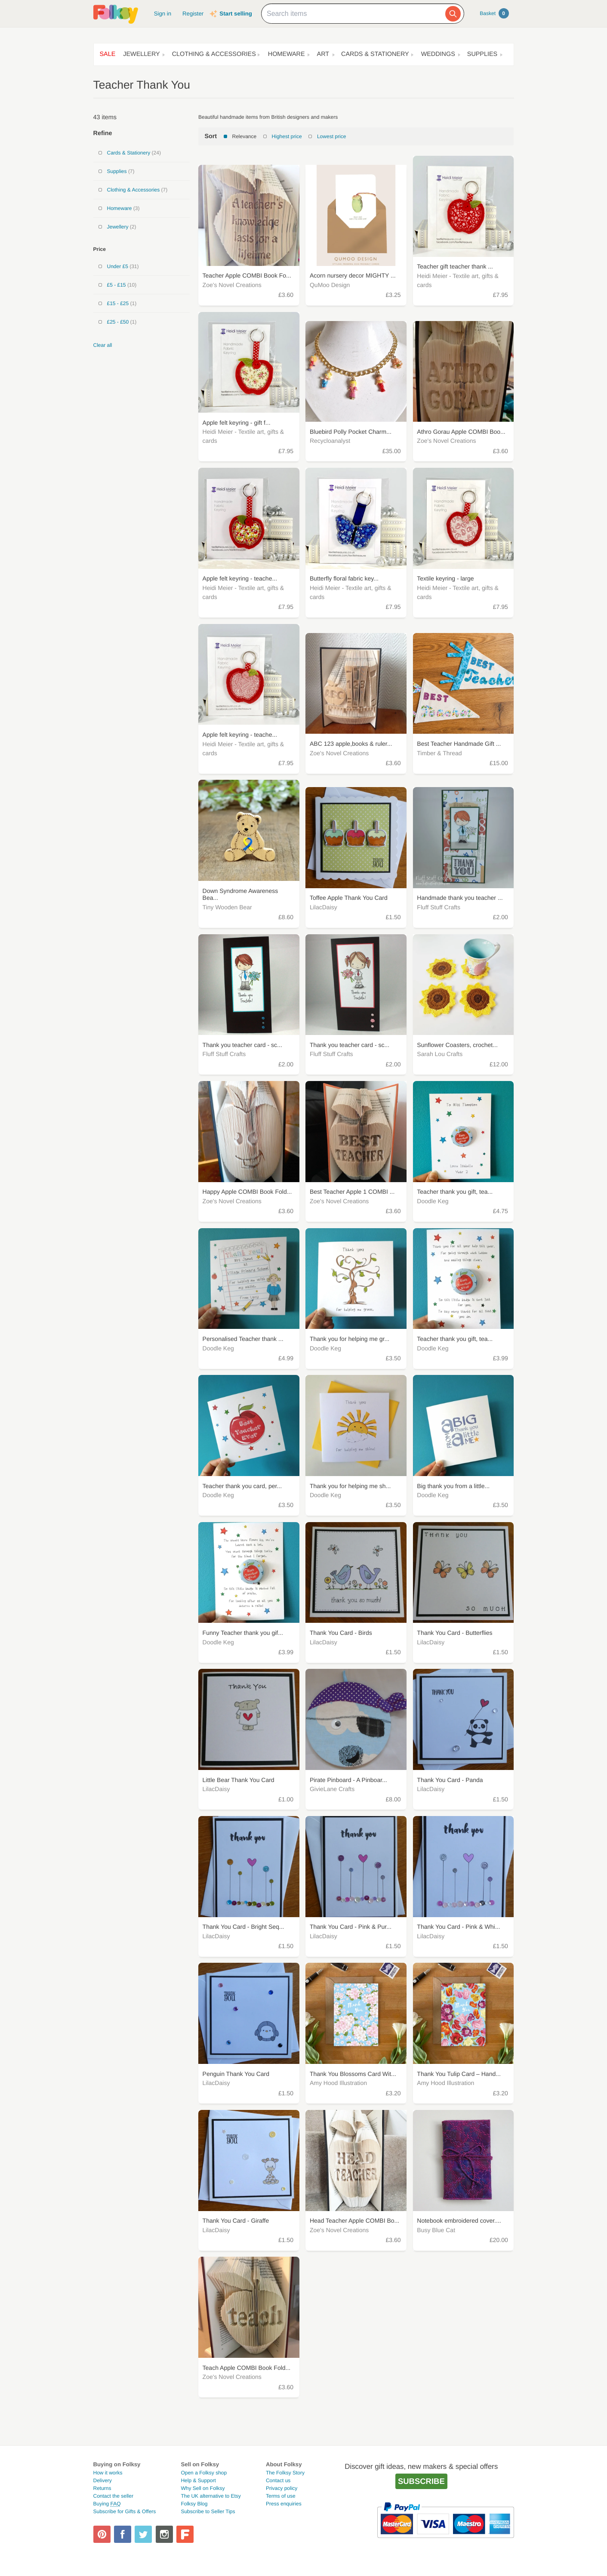 This screenshot has height=2576, width=607. I want to click on Press enquiries, so click(284, 2504).